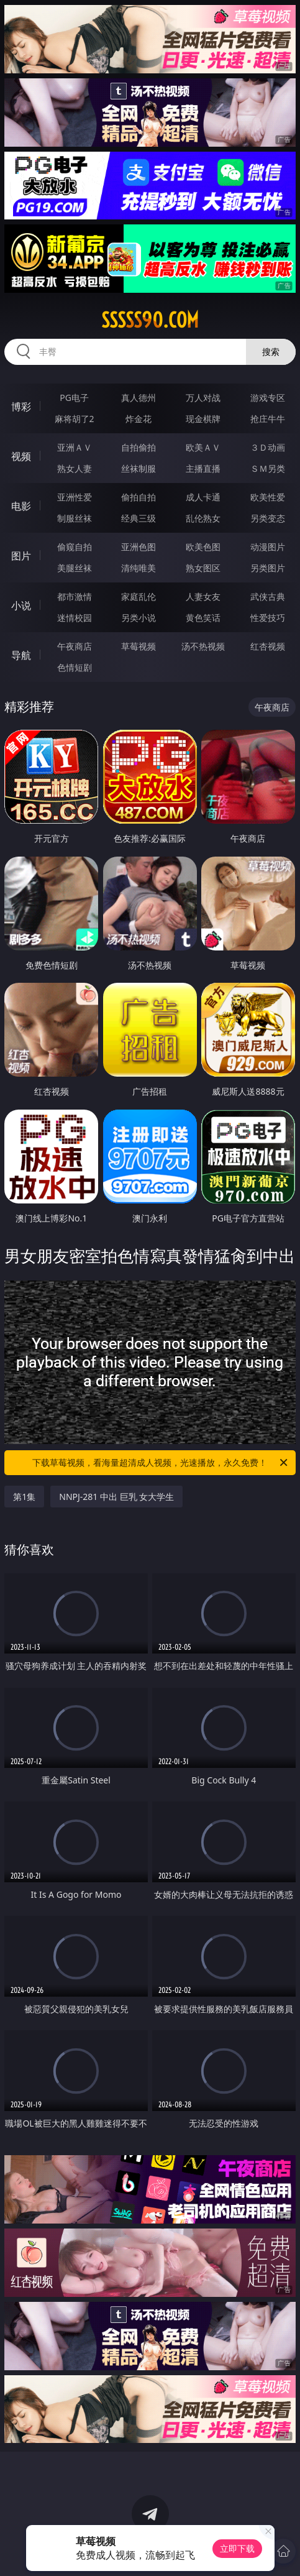 The image size is (300, 2576). I want to click on 真人德州, so click(138, 397).